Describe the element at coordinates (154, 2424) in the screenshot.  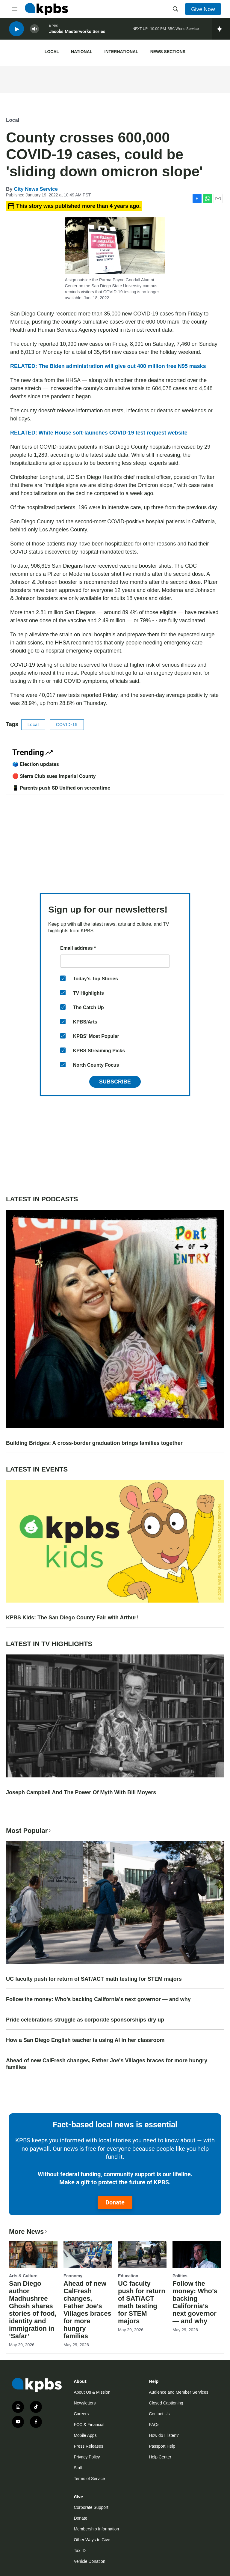
I see `FAQs` at that location.